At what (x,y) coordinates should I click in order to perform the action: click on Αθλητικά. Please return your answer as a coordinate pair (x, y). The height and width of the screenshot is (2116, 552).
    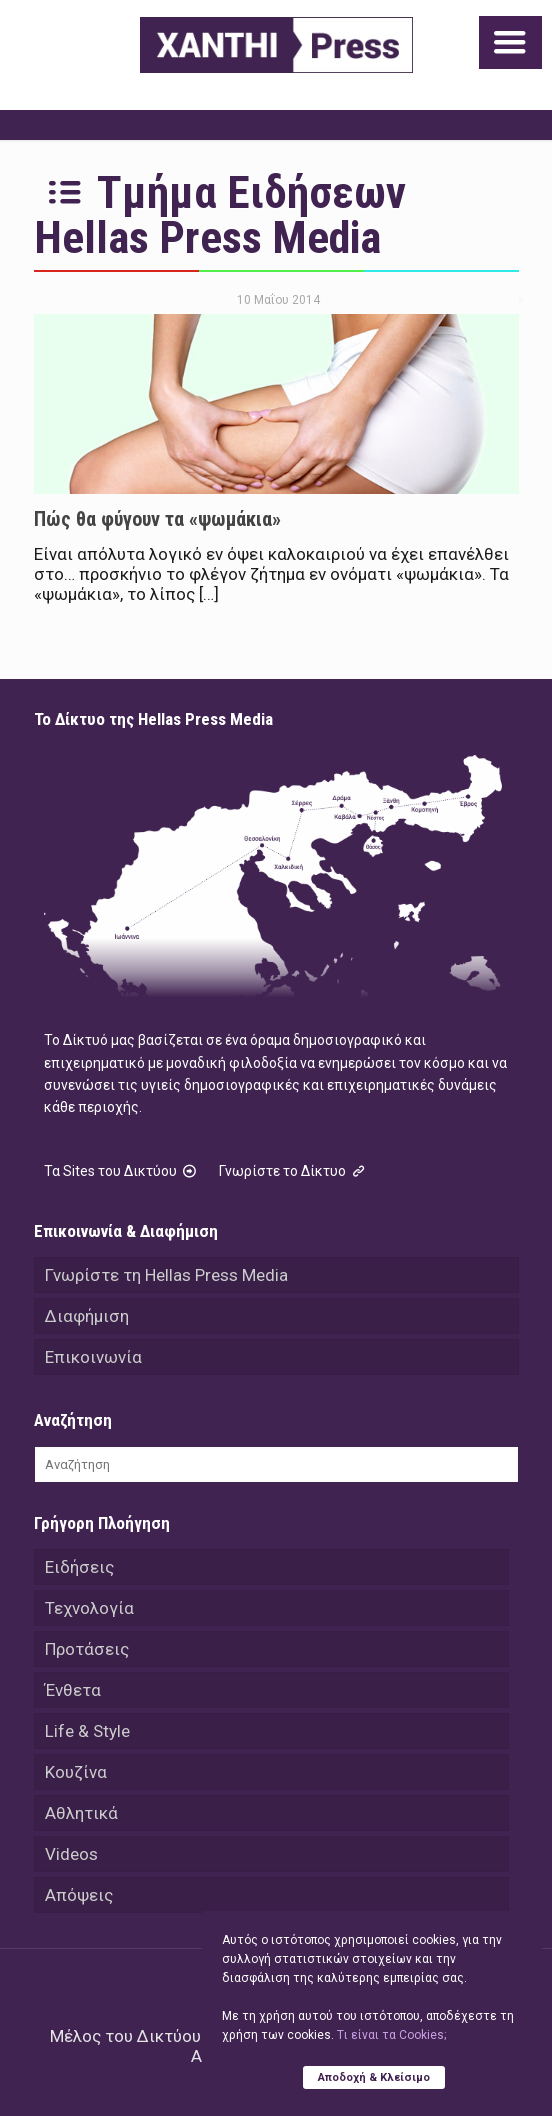
    Looking at the image, I should click on (81, 1813).